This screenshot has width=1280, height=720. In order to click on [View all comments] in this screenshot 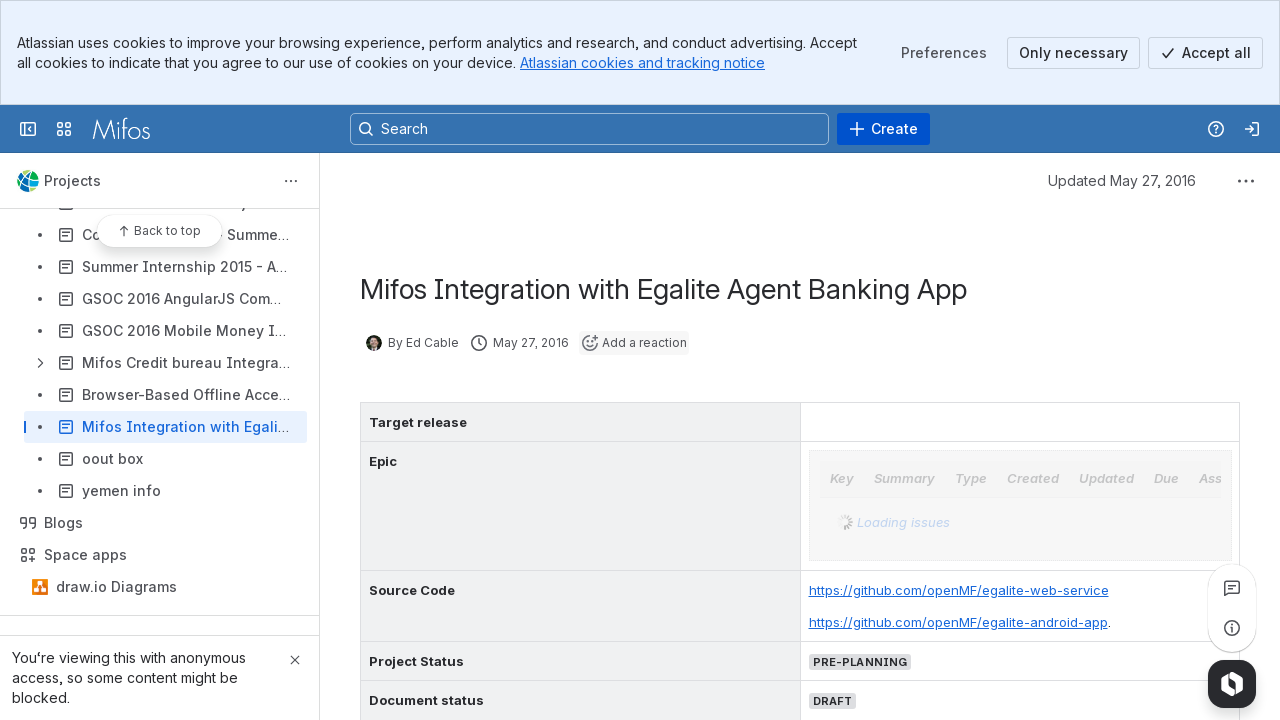, I will do `click(1232, 588)`.